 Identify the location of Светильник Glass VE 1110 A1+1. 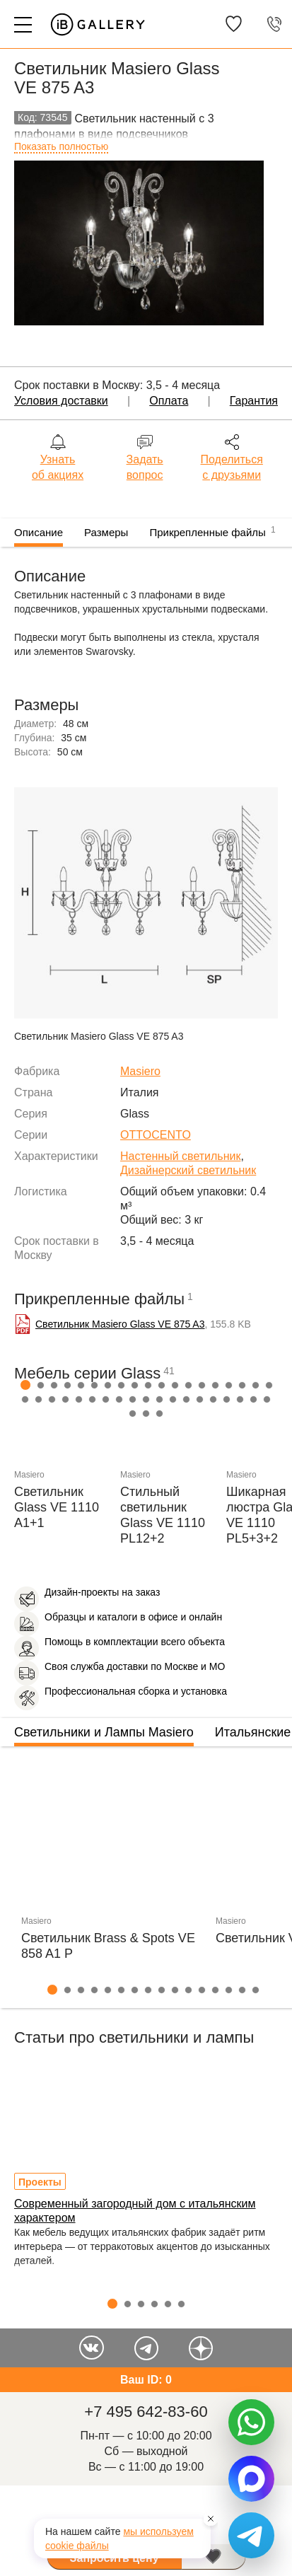
(56, 1507).